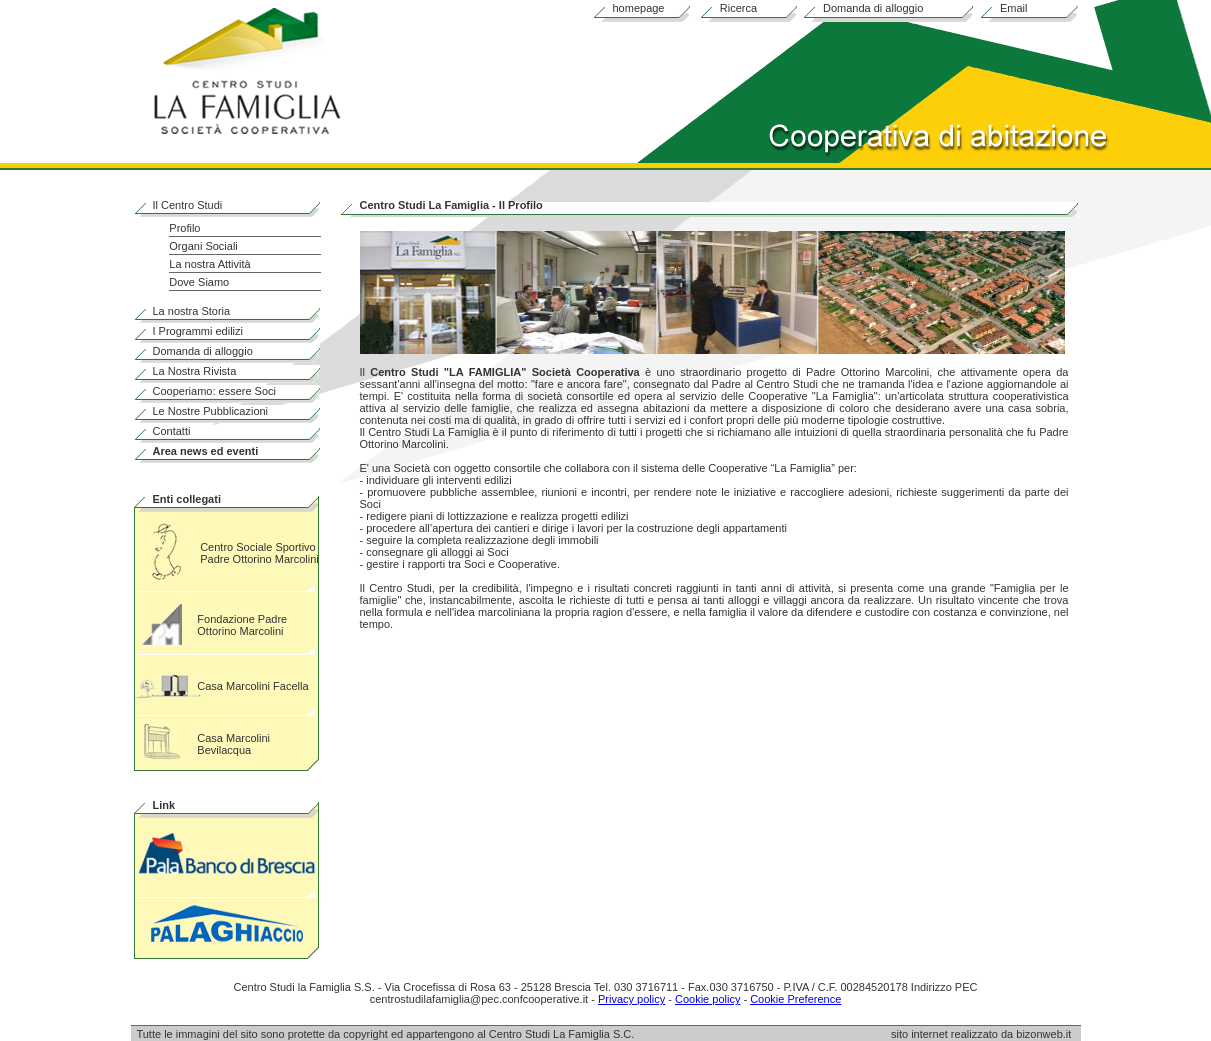  What do you see at coordinates (215, 391) in the screenshot?
I see `Cooperiamo: essere Soci` at bounding box center [215, 391].